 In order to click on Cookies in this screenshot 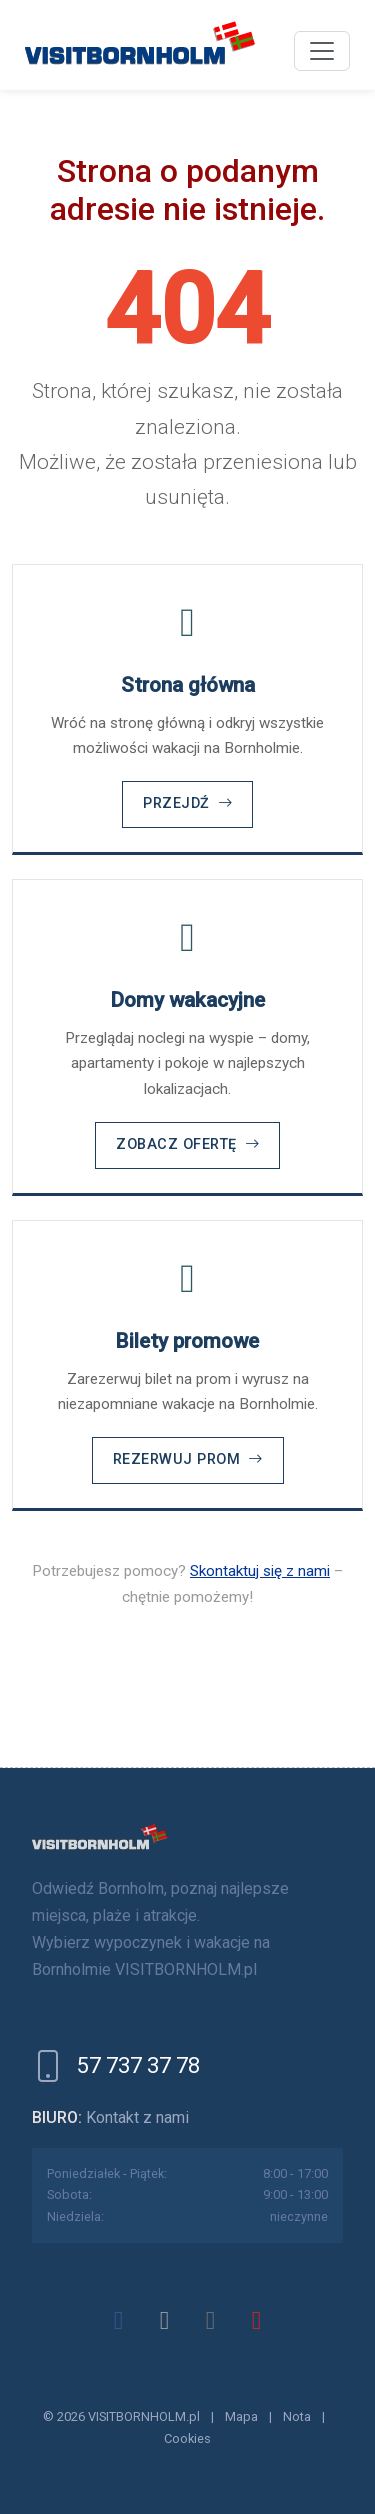, I will do `click(187, 2438)`.